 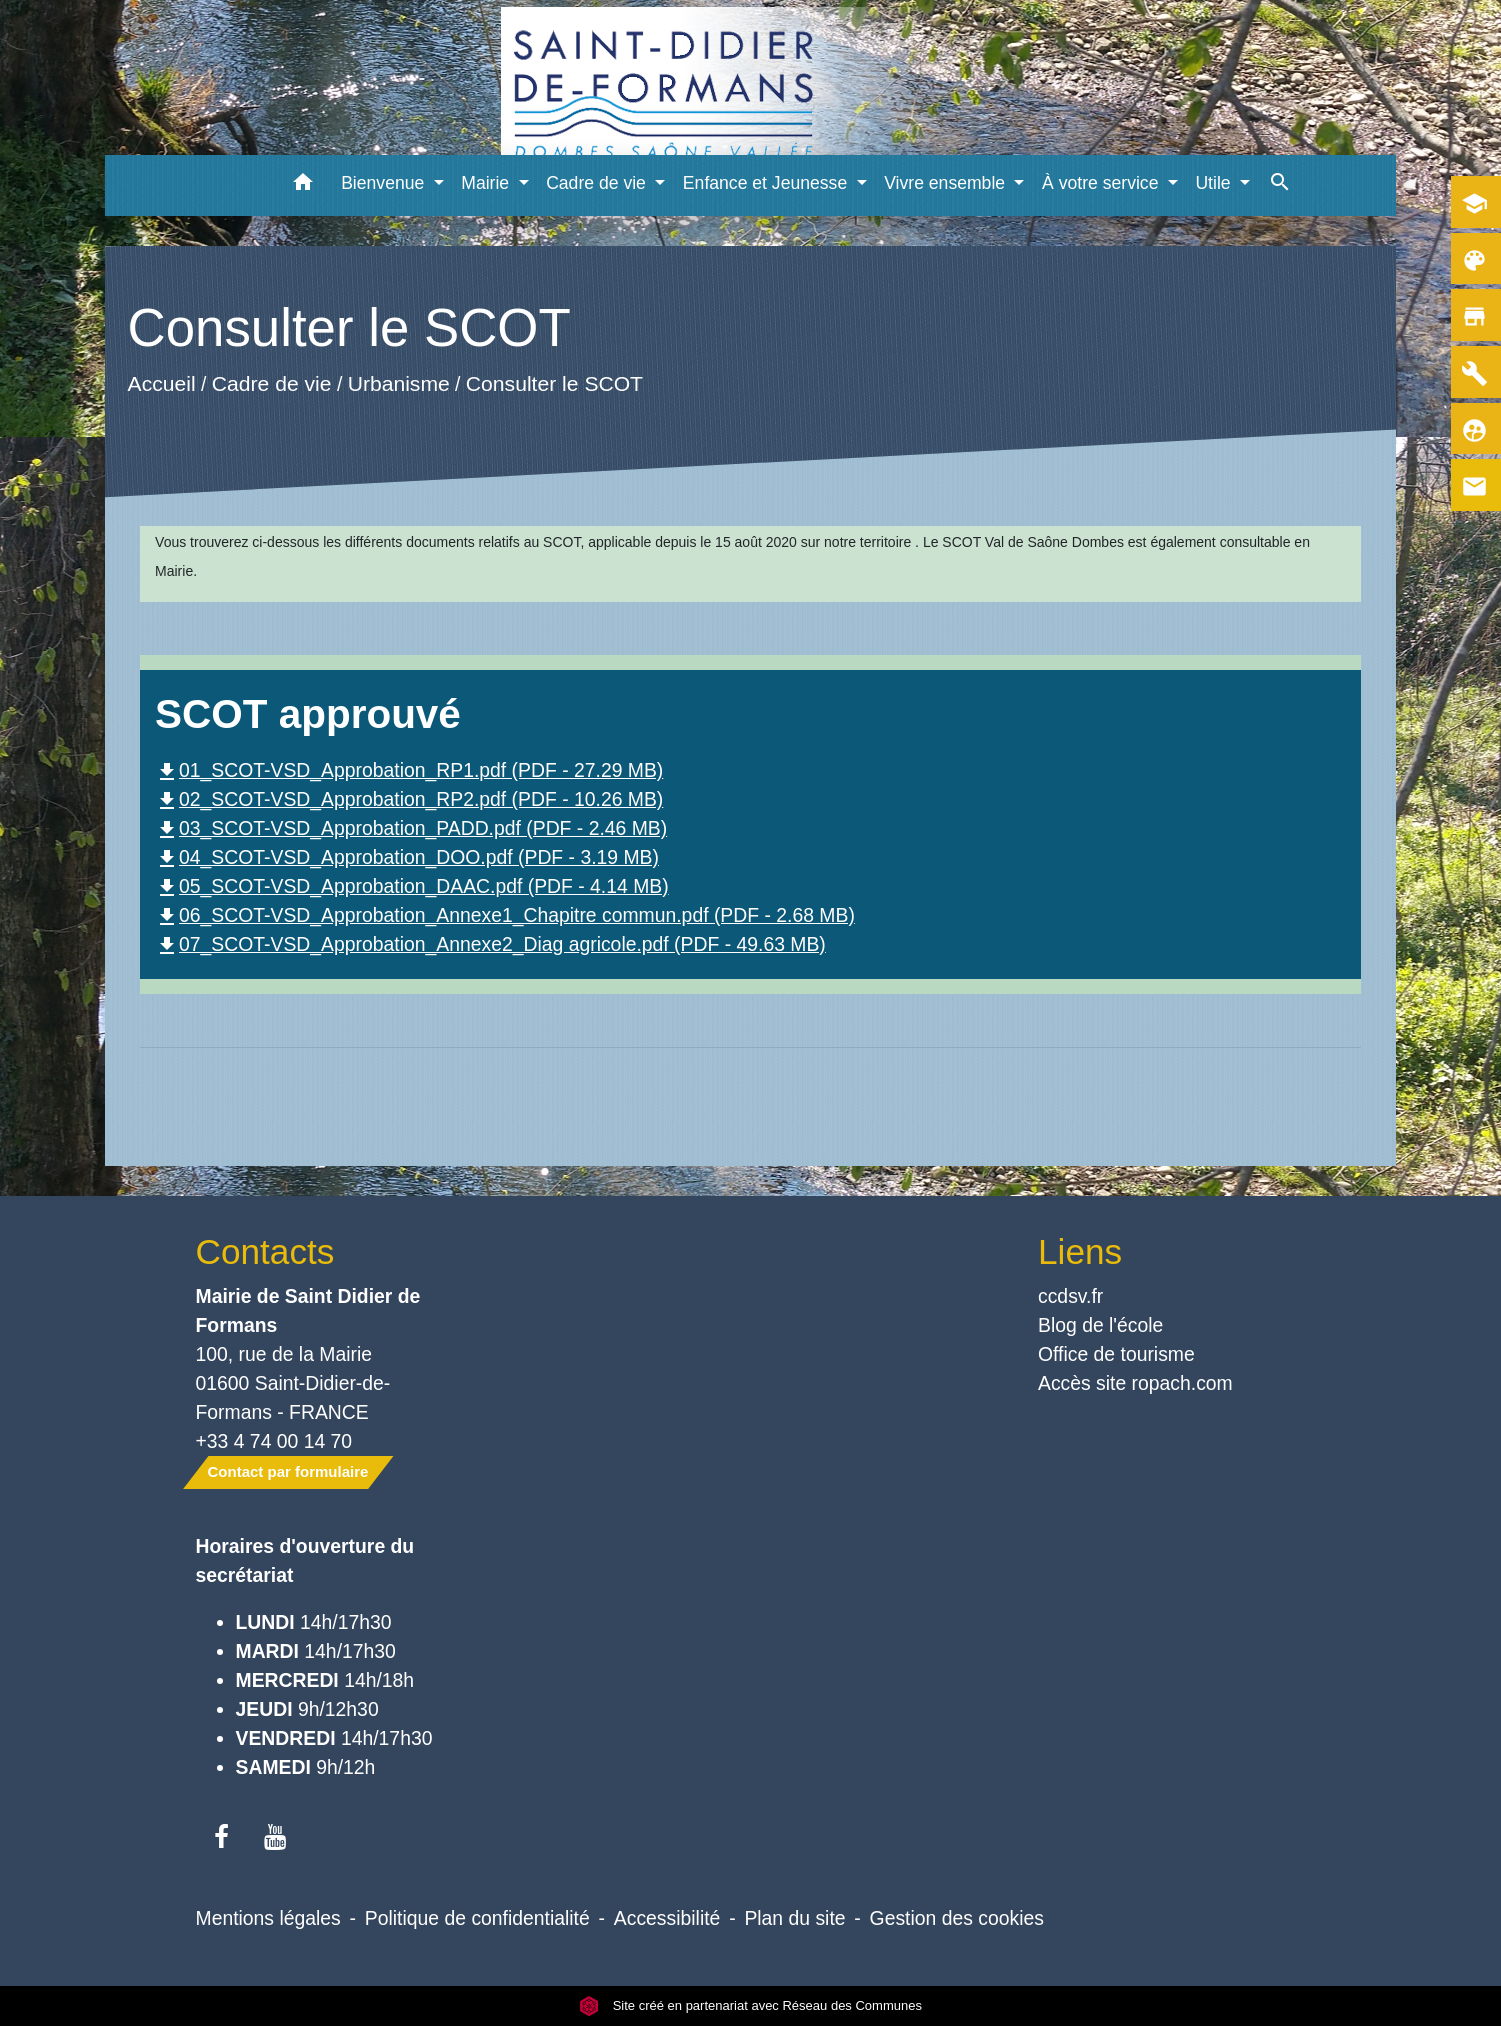 What do you see at coordinates (767, 183) in the screenshot?
I see `Enfance et Jeunesse [button]` at bounding box center [767, 183].